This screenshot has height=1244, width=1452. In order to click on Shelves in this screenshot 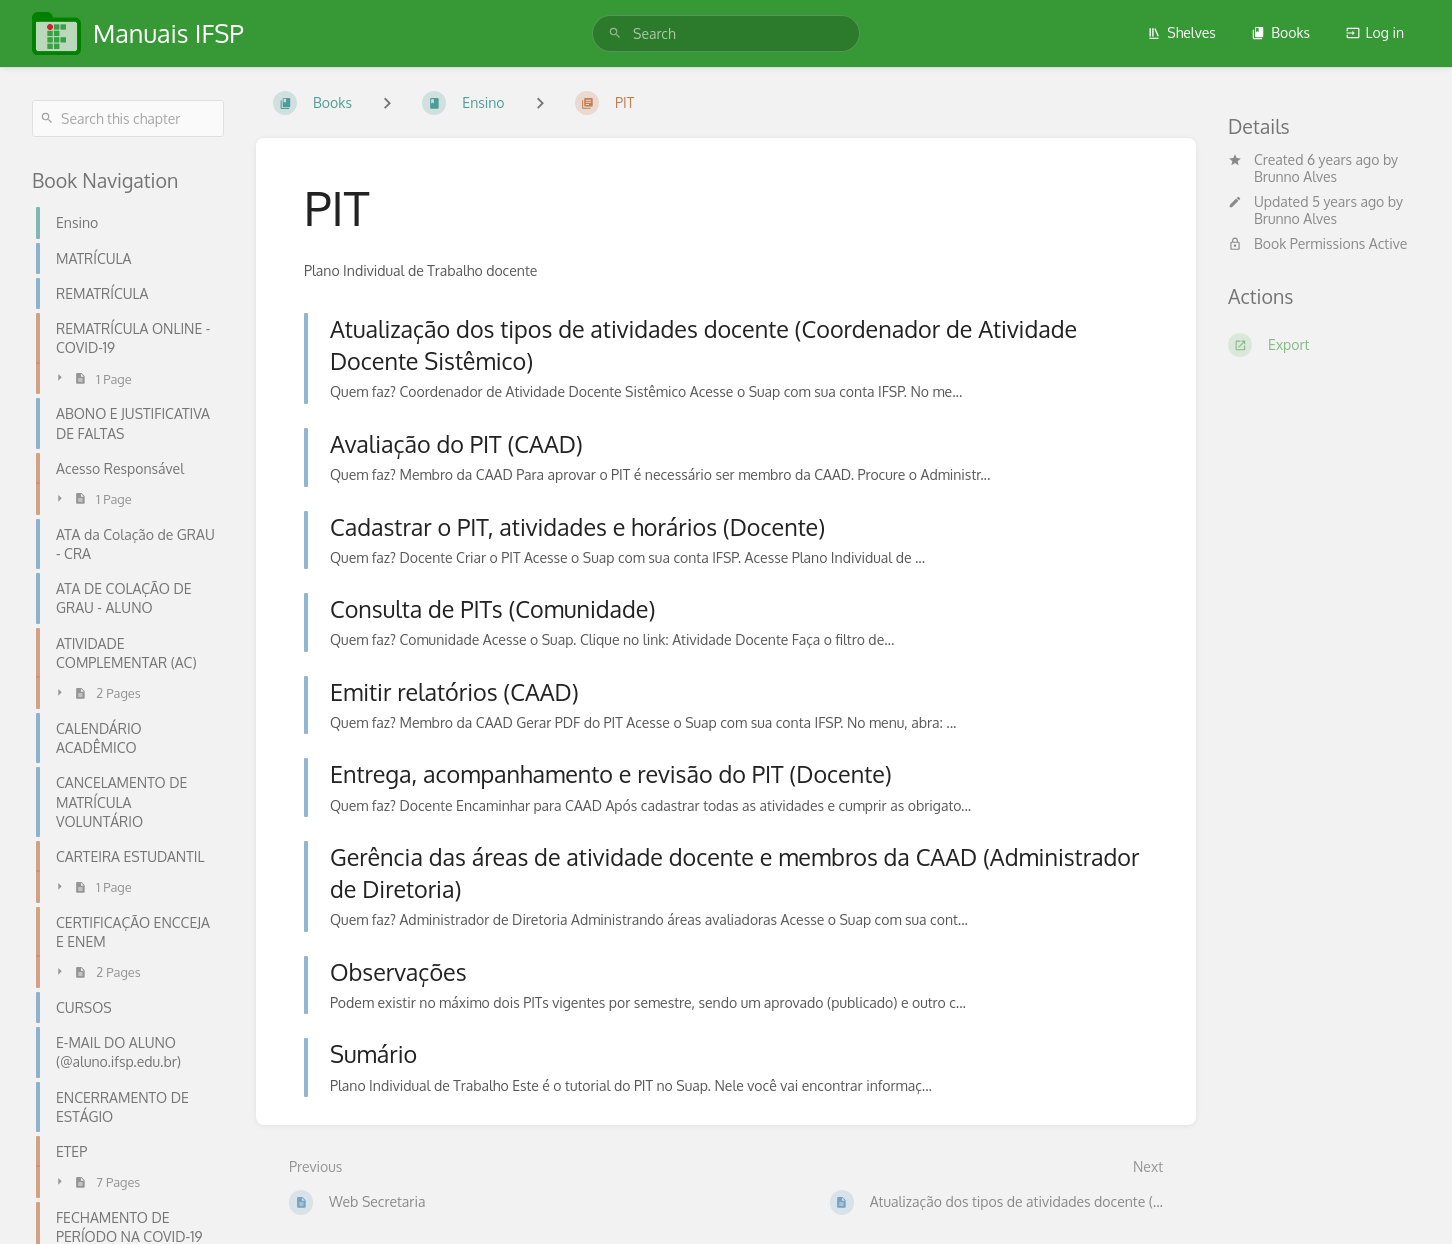, I will do `click(1181, 32)`.